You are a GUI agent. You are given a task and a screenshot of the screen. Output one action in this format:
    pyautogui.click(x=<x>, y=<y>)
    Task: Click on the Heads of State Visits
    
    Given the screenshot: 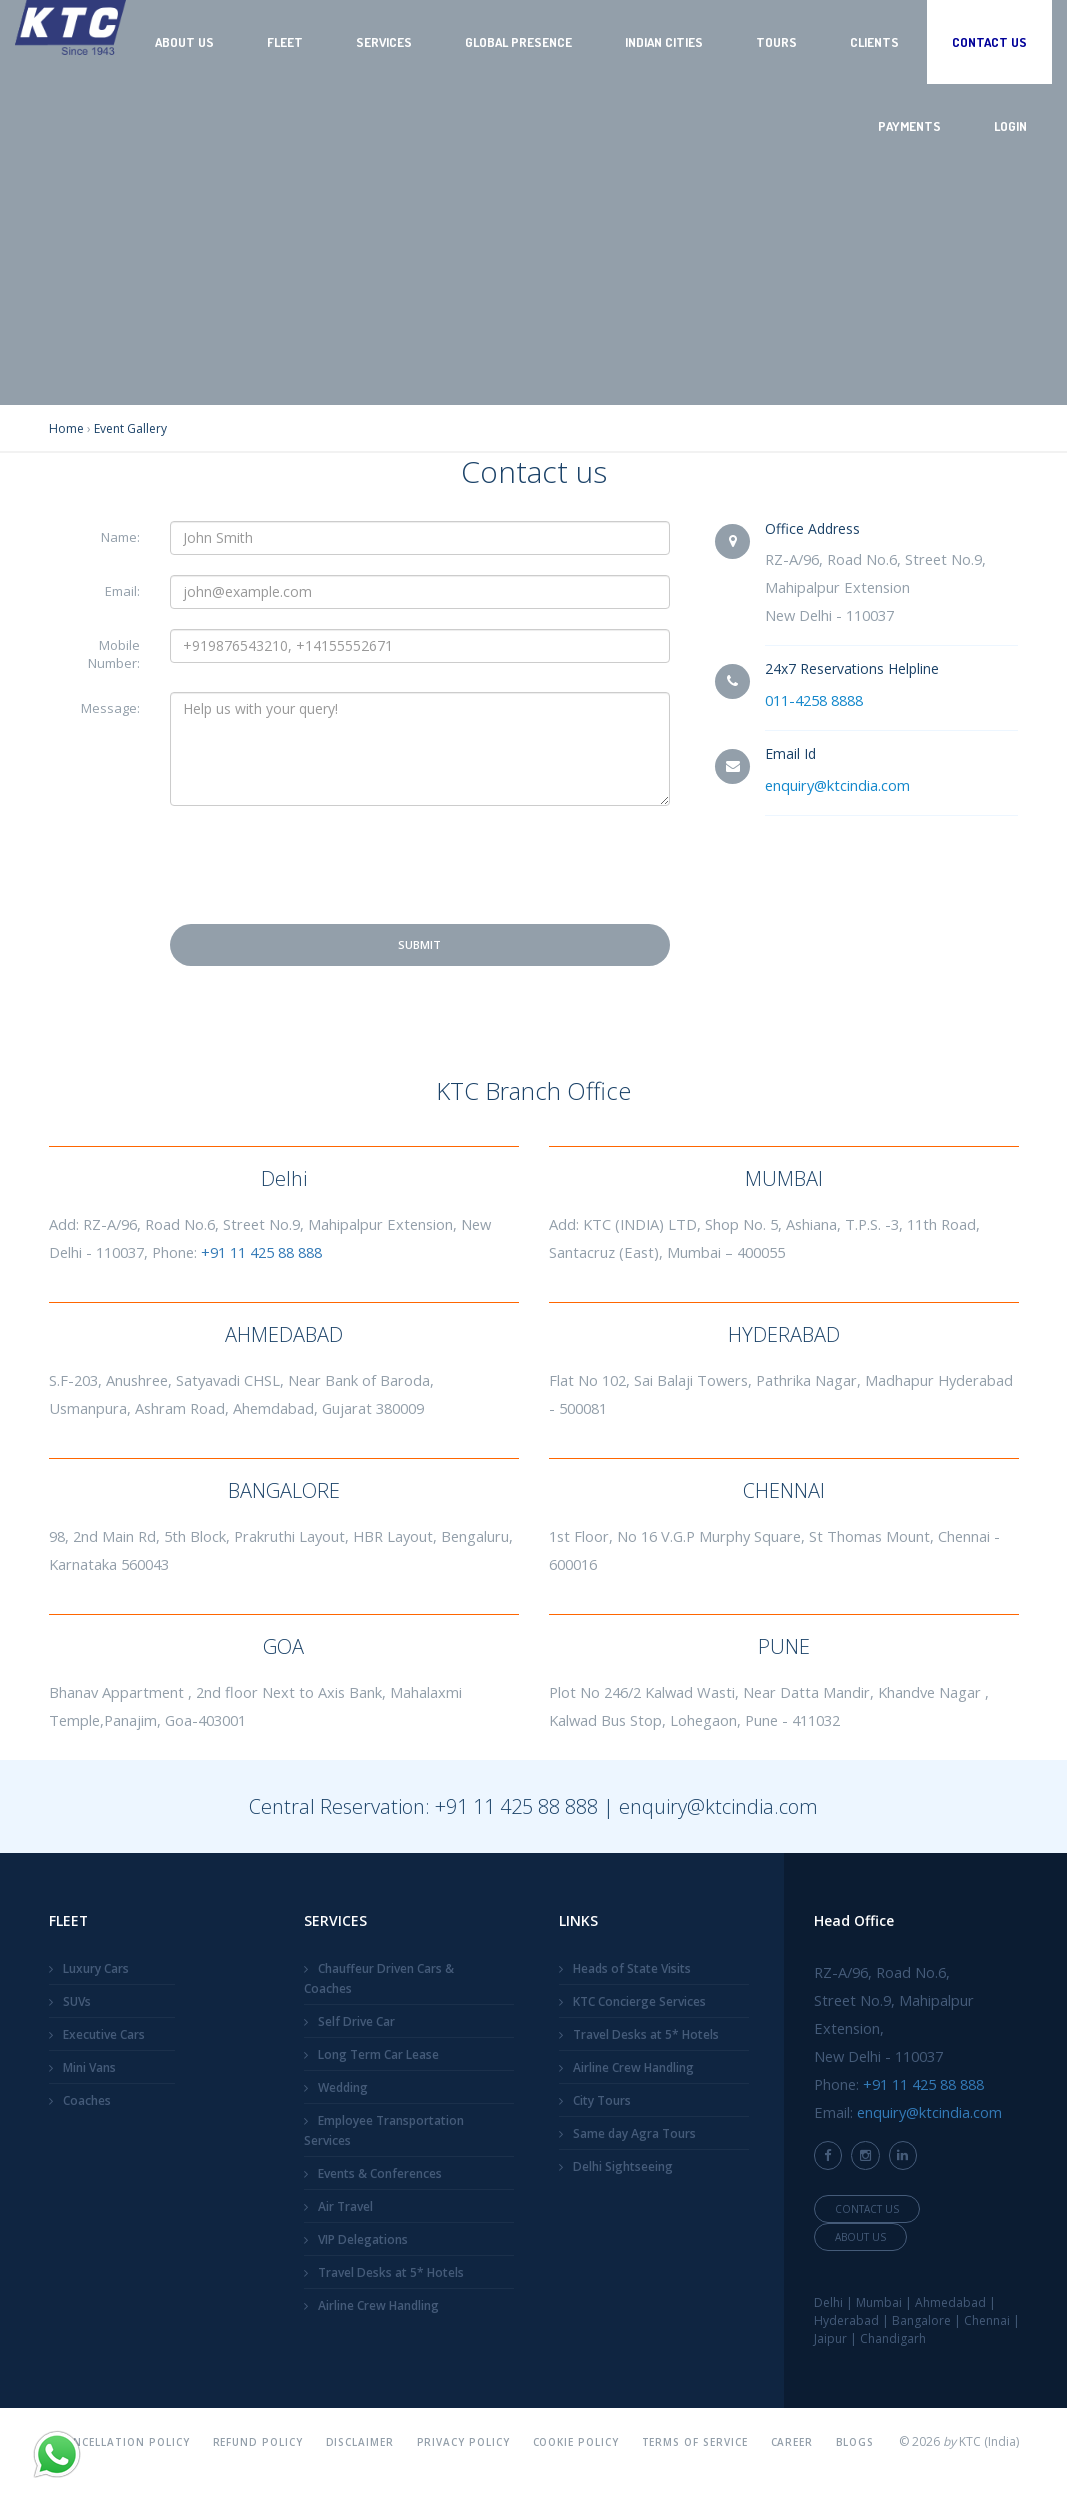 What is the action you would take?
    pyautogui.click(x=632, y=1968)
    